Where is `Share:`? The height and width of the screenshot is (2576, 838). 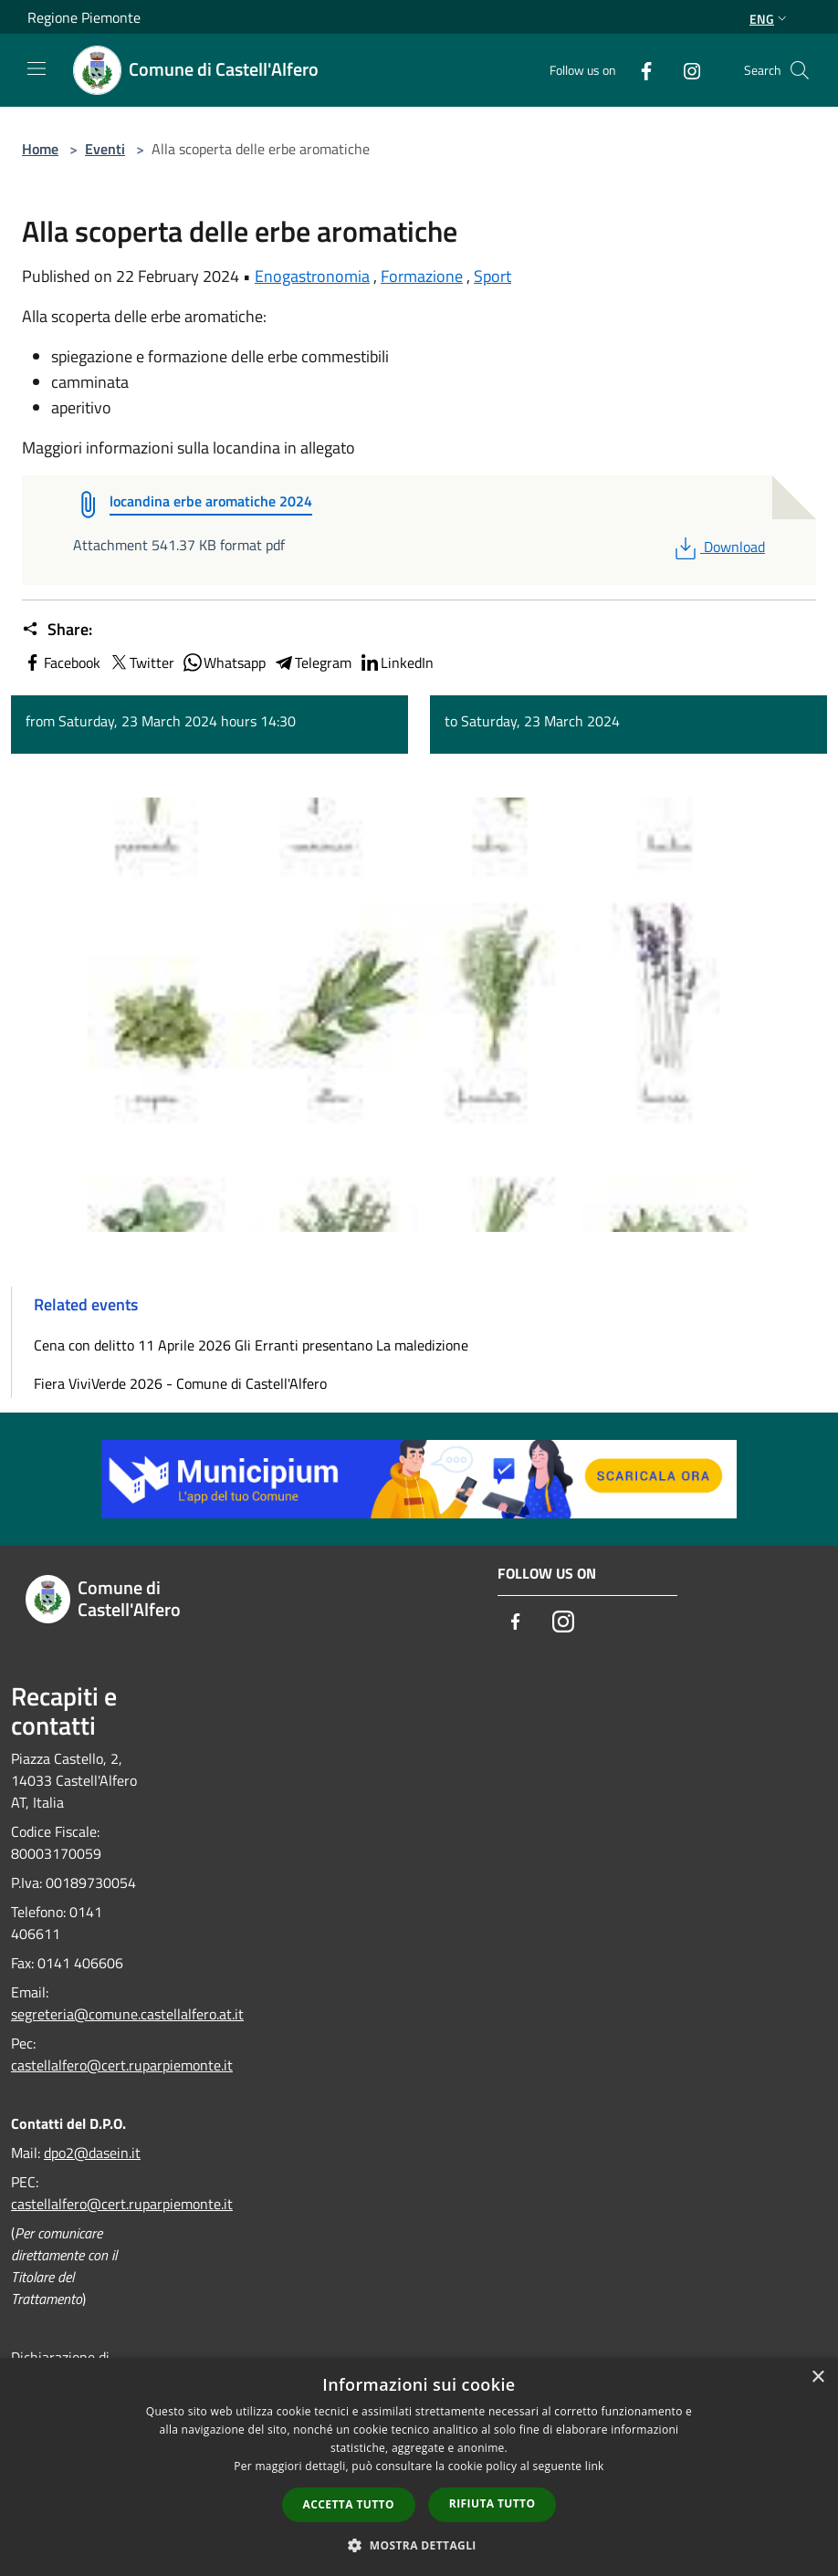
Share: is located at coordinates (57, 629).